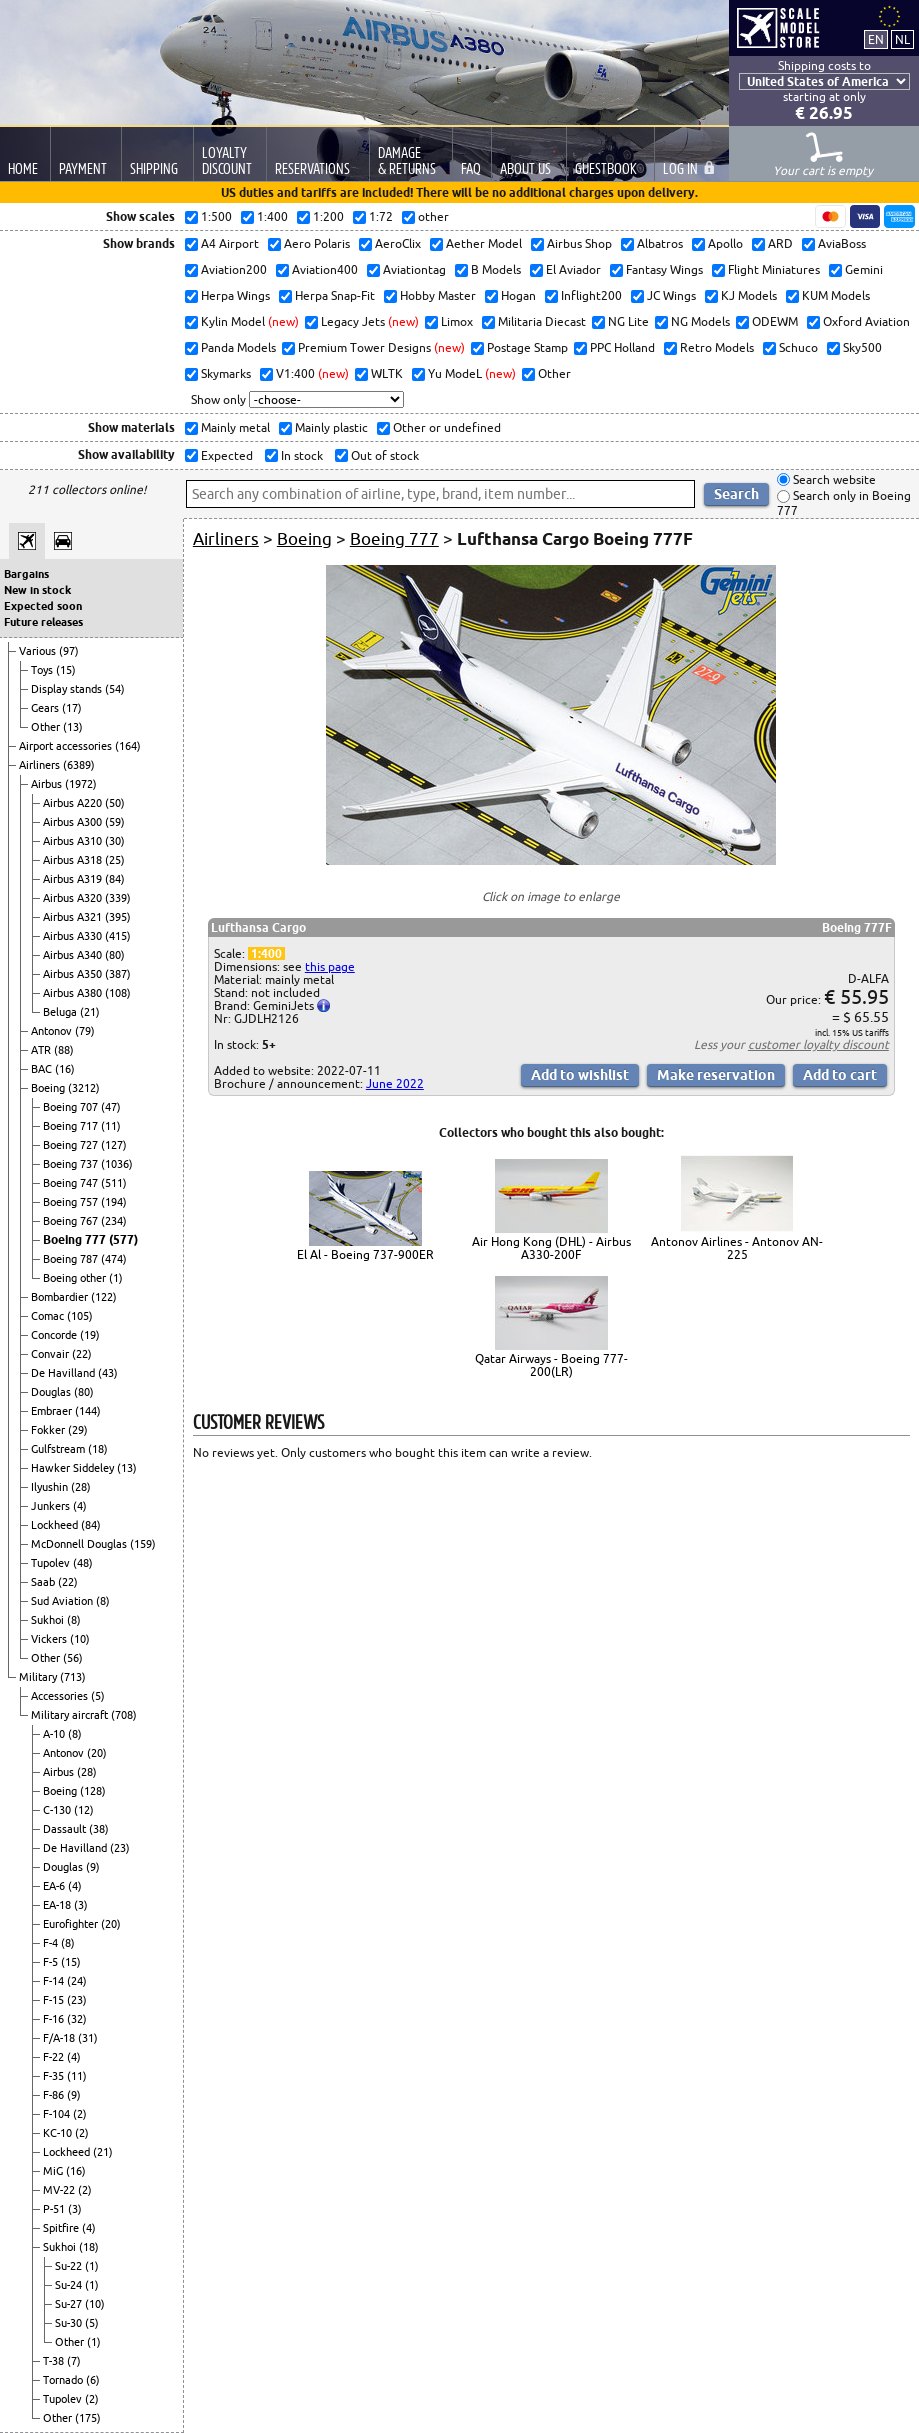 The height and width of the screenshot is (2433, 919). Describe the element at coordinates (80, 1316) in the screenshot. I see `(105)` at that location.